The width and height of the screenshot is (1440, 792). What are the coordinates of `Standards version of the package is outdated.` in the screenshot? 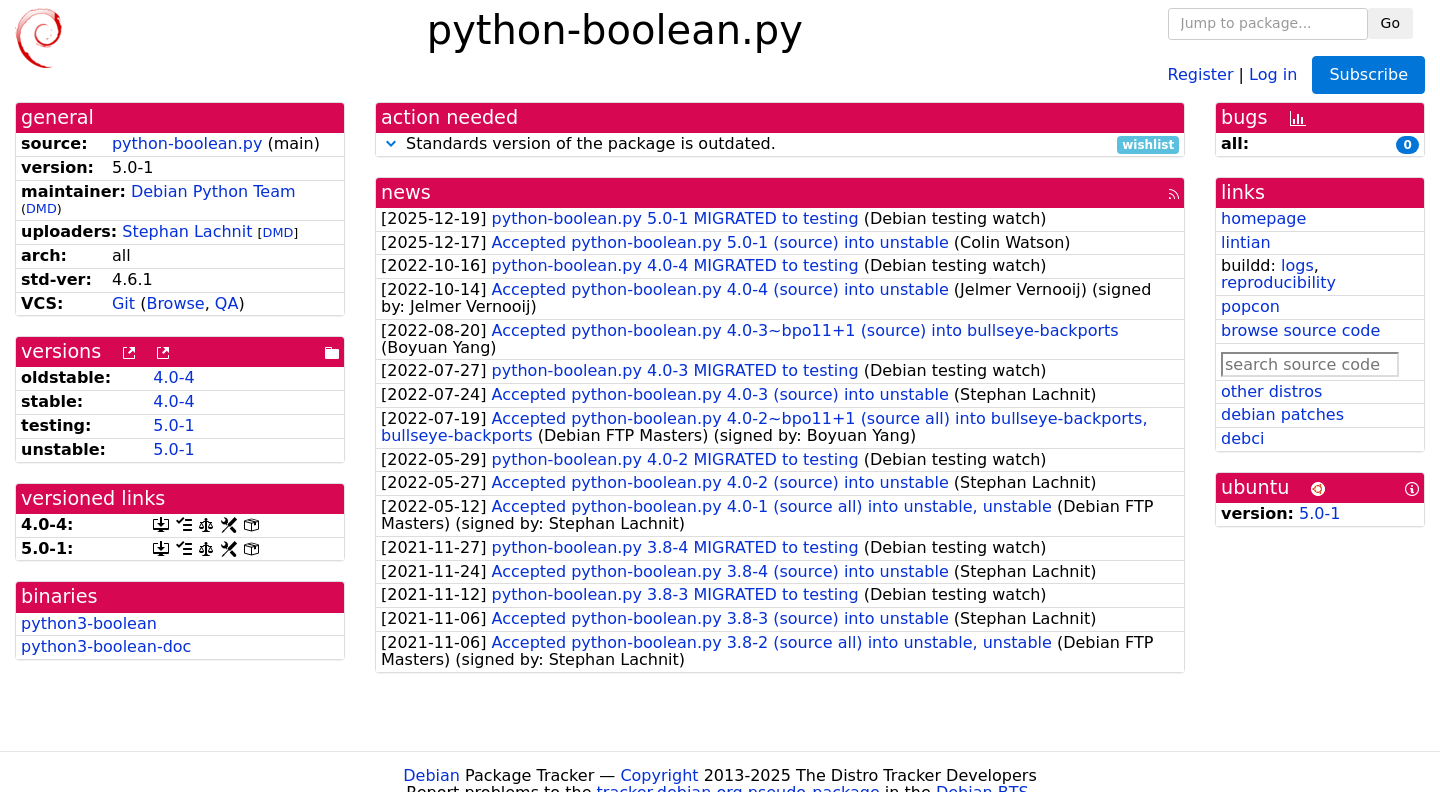 It's located at (780, 144).